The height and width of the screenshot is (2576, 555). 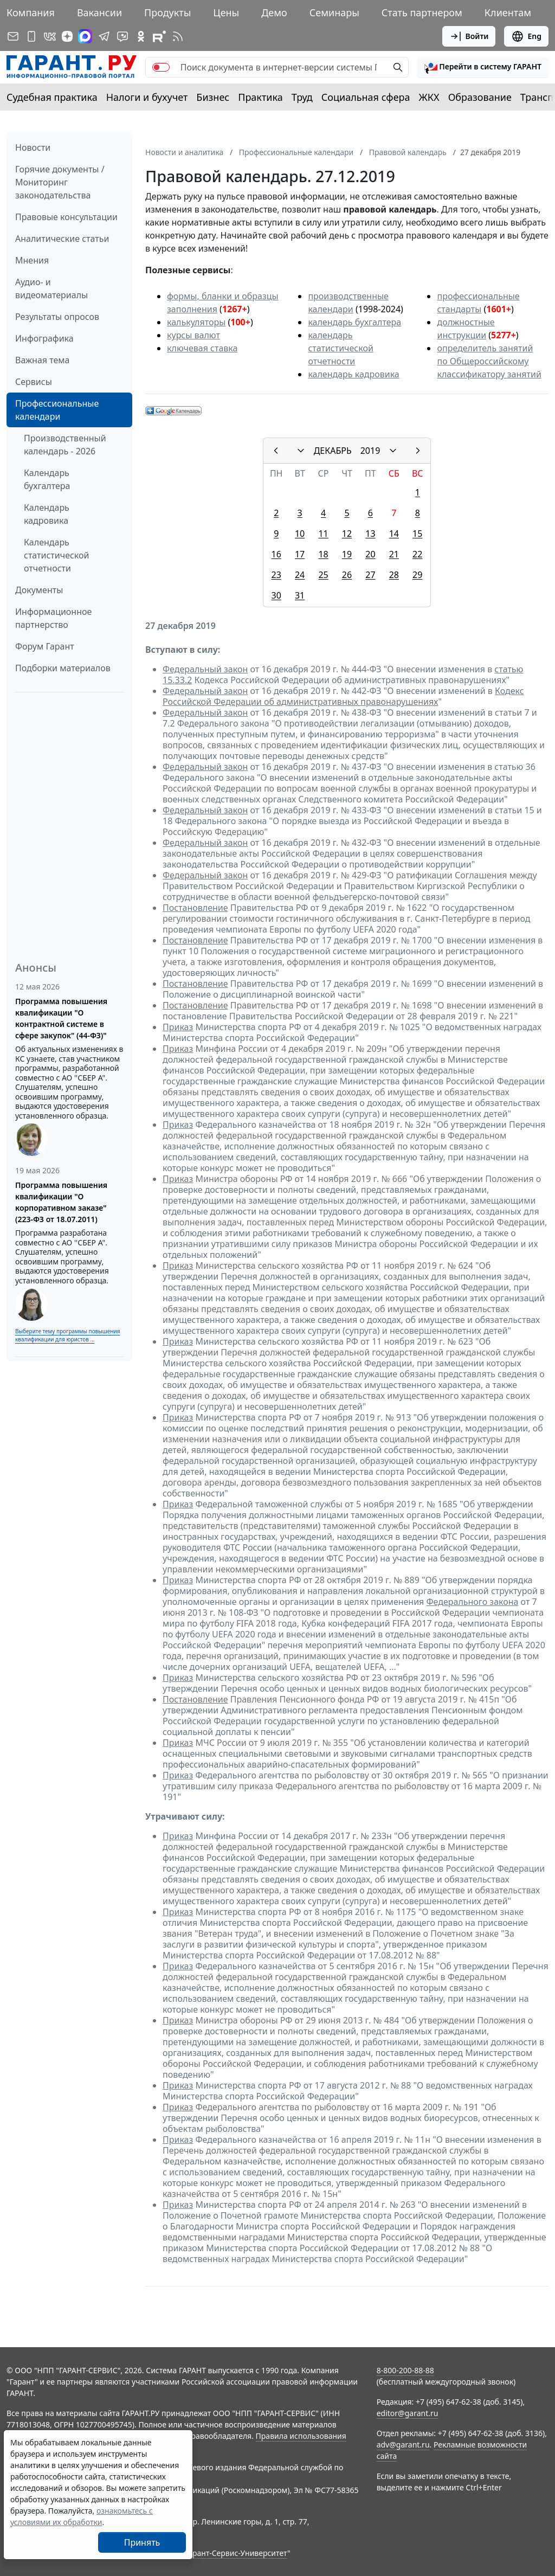 What do you see at coordinates (422, 12) in the screenshot?
I see `Стать партнером` at bounding box center [422, 12].